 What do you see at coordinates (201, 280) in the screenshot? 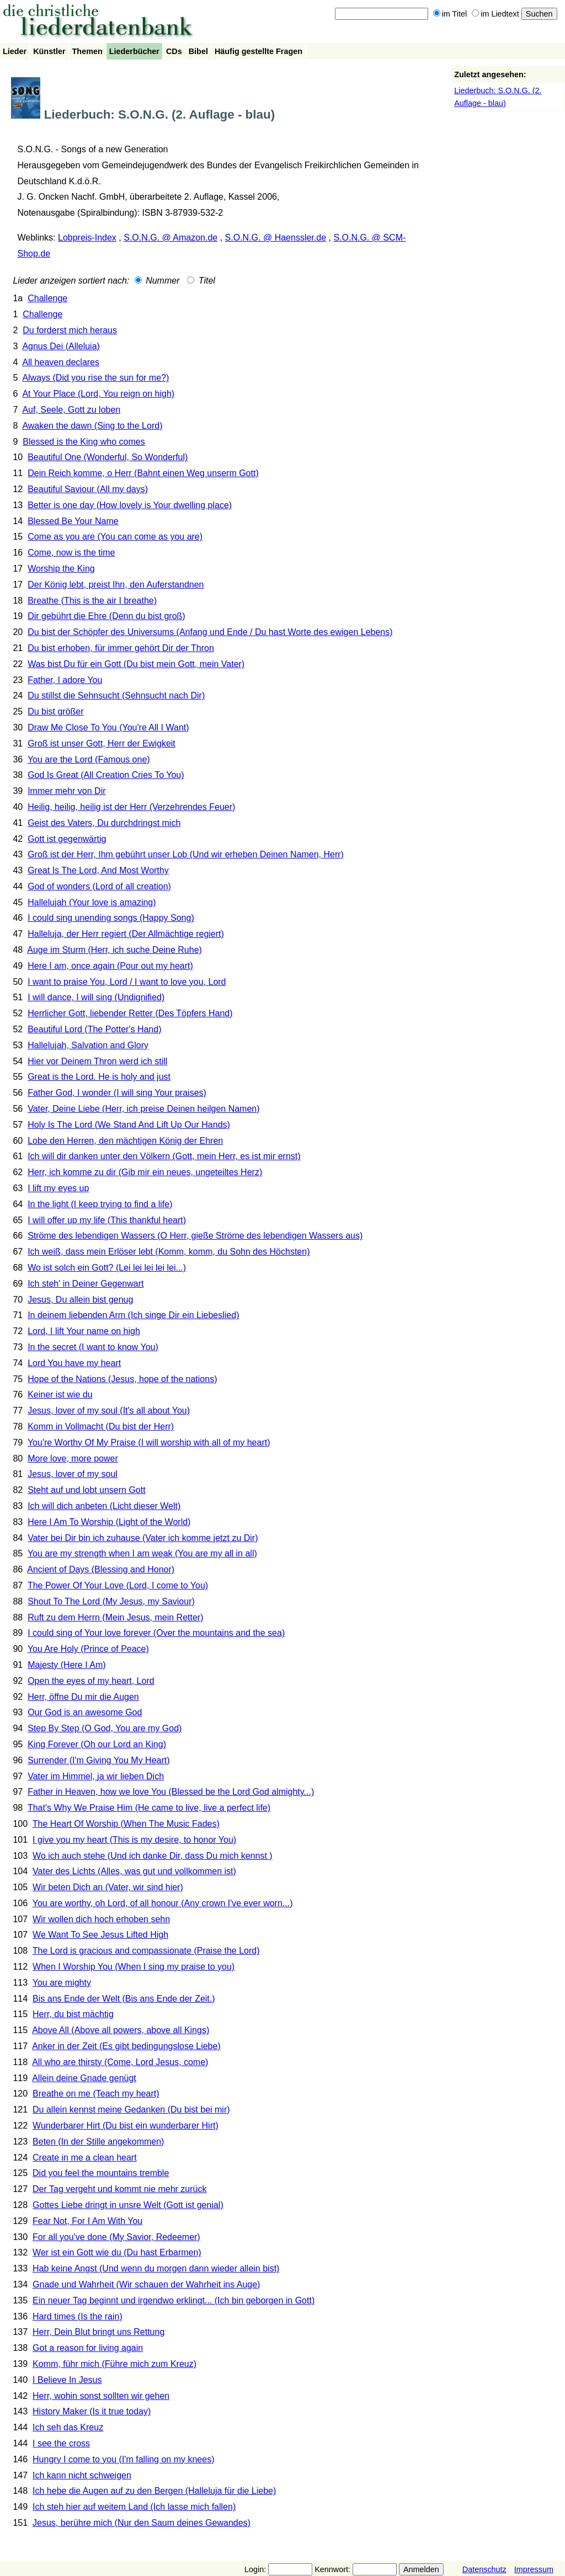
I see `Titel` at bounding box center [201, 280].